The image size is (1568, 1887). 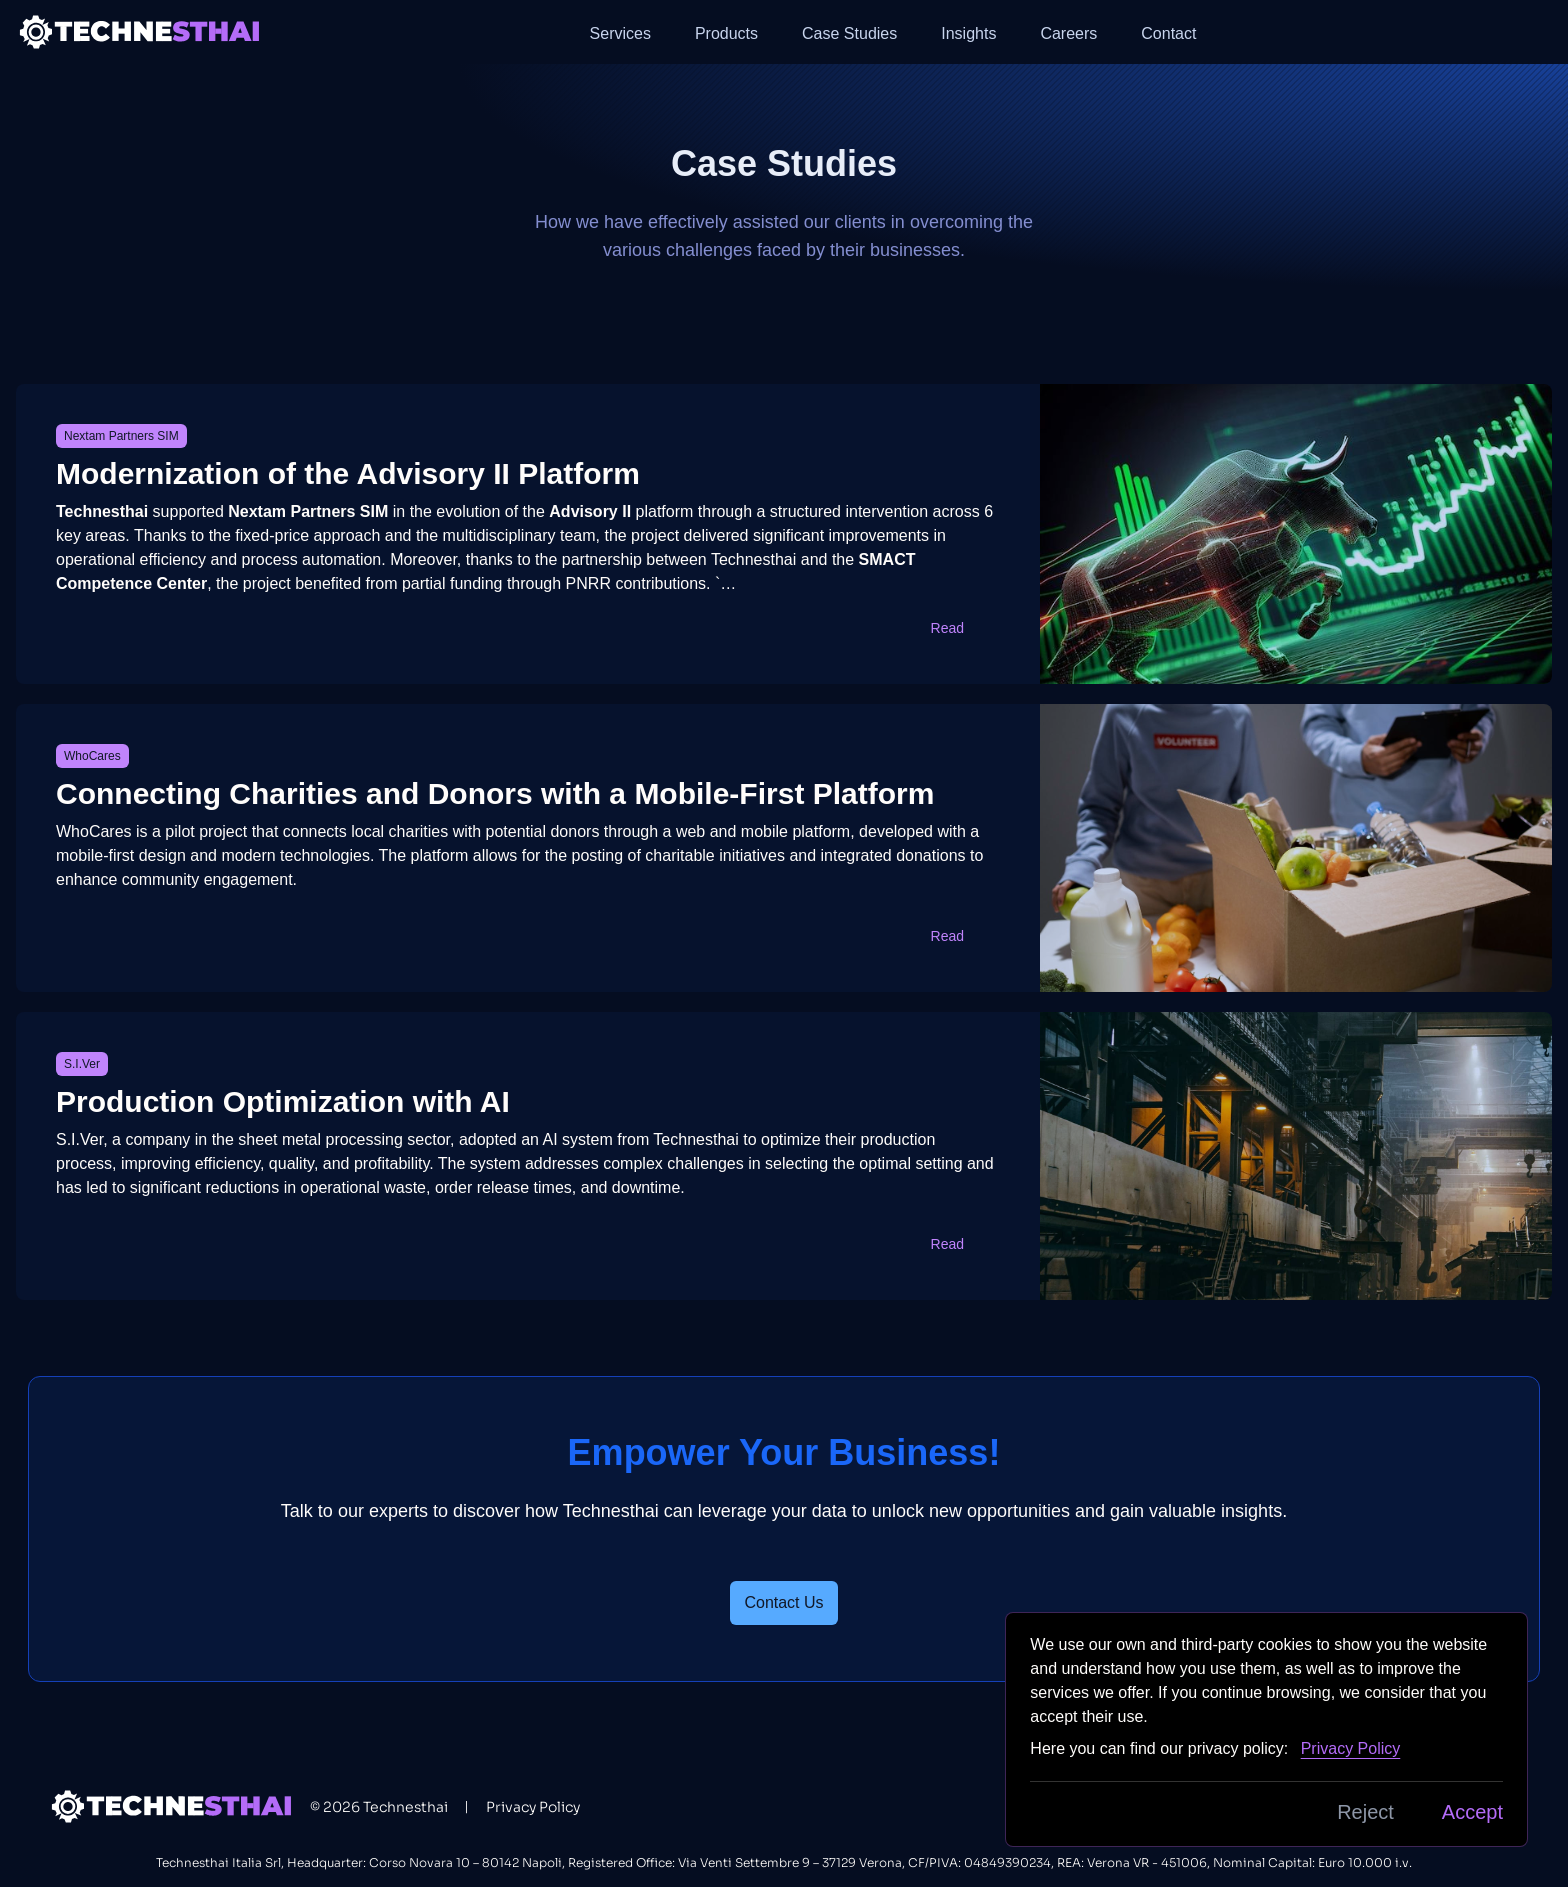 I want to click on Contact Us, so click(x=783, y=1602).